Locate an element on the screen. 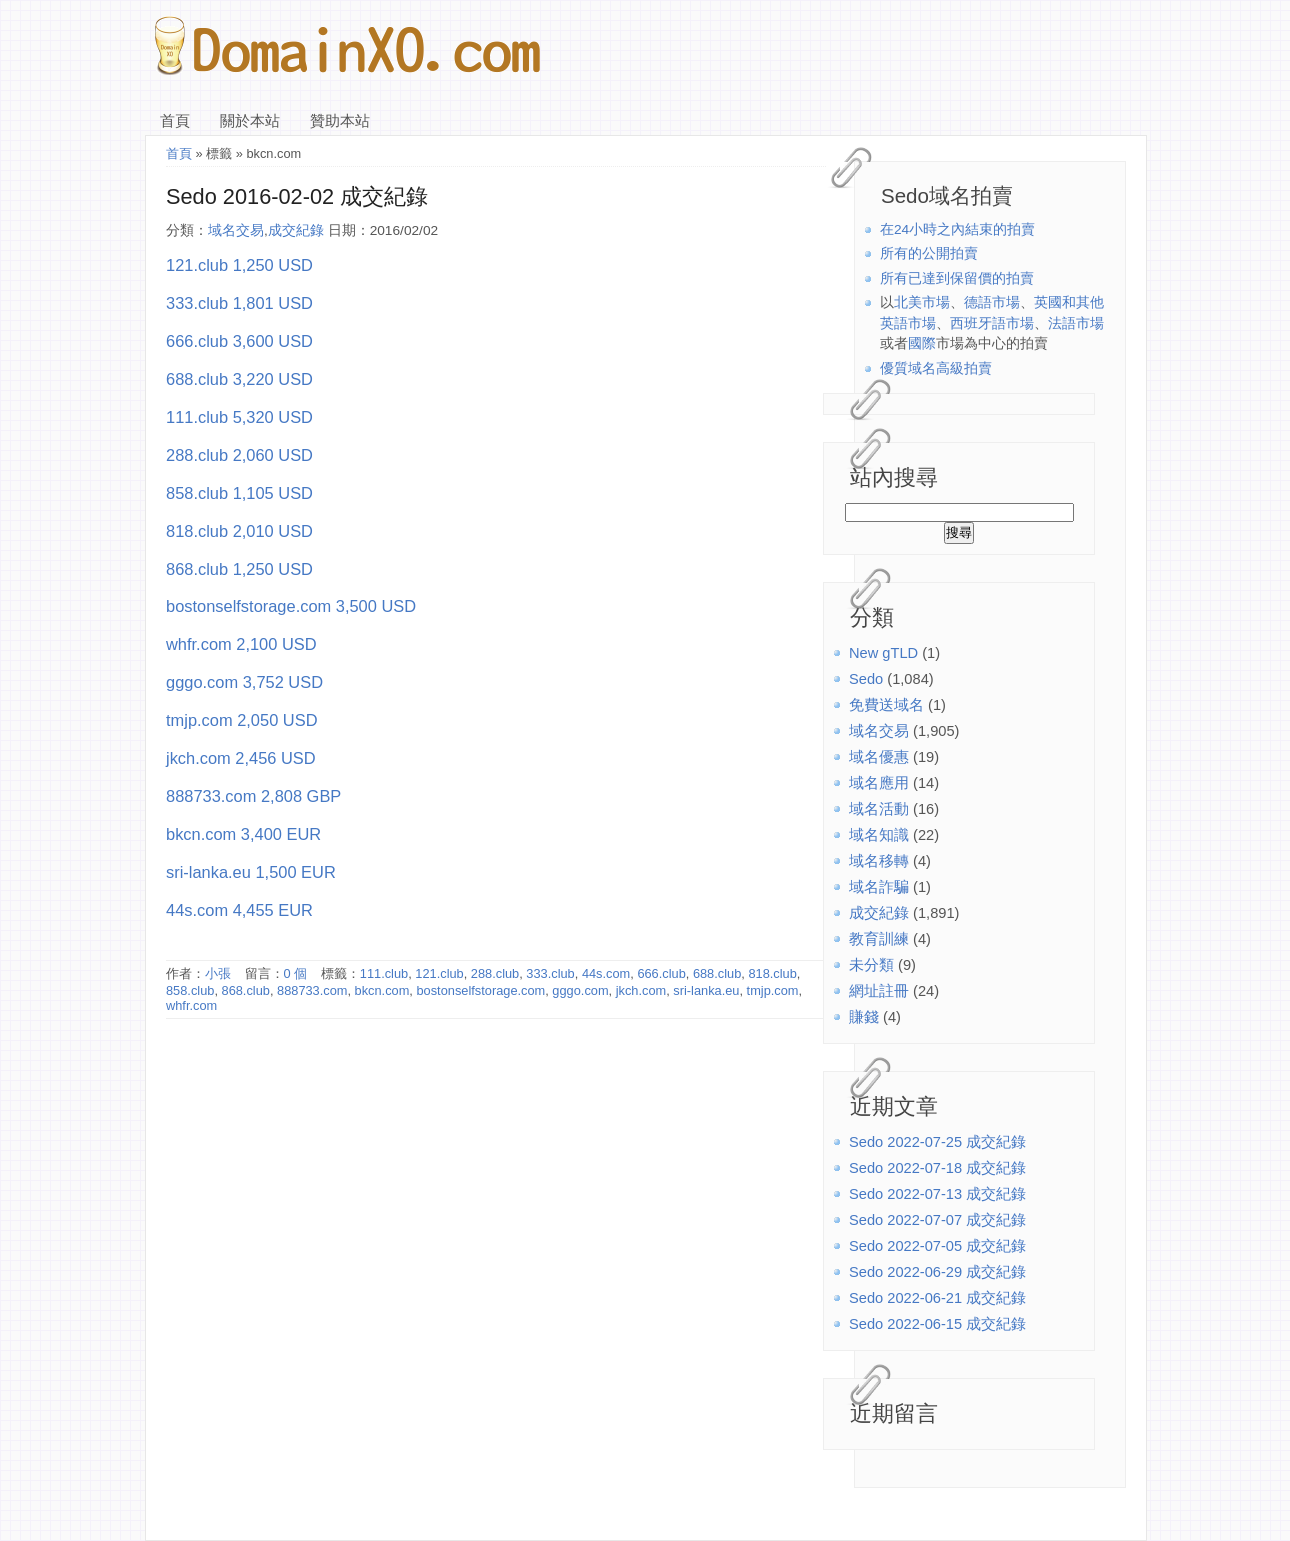 The width and height of the screenshot is (1290, 1541). 北美市場 is located at coordinates (922, 302).